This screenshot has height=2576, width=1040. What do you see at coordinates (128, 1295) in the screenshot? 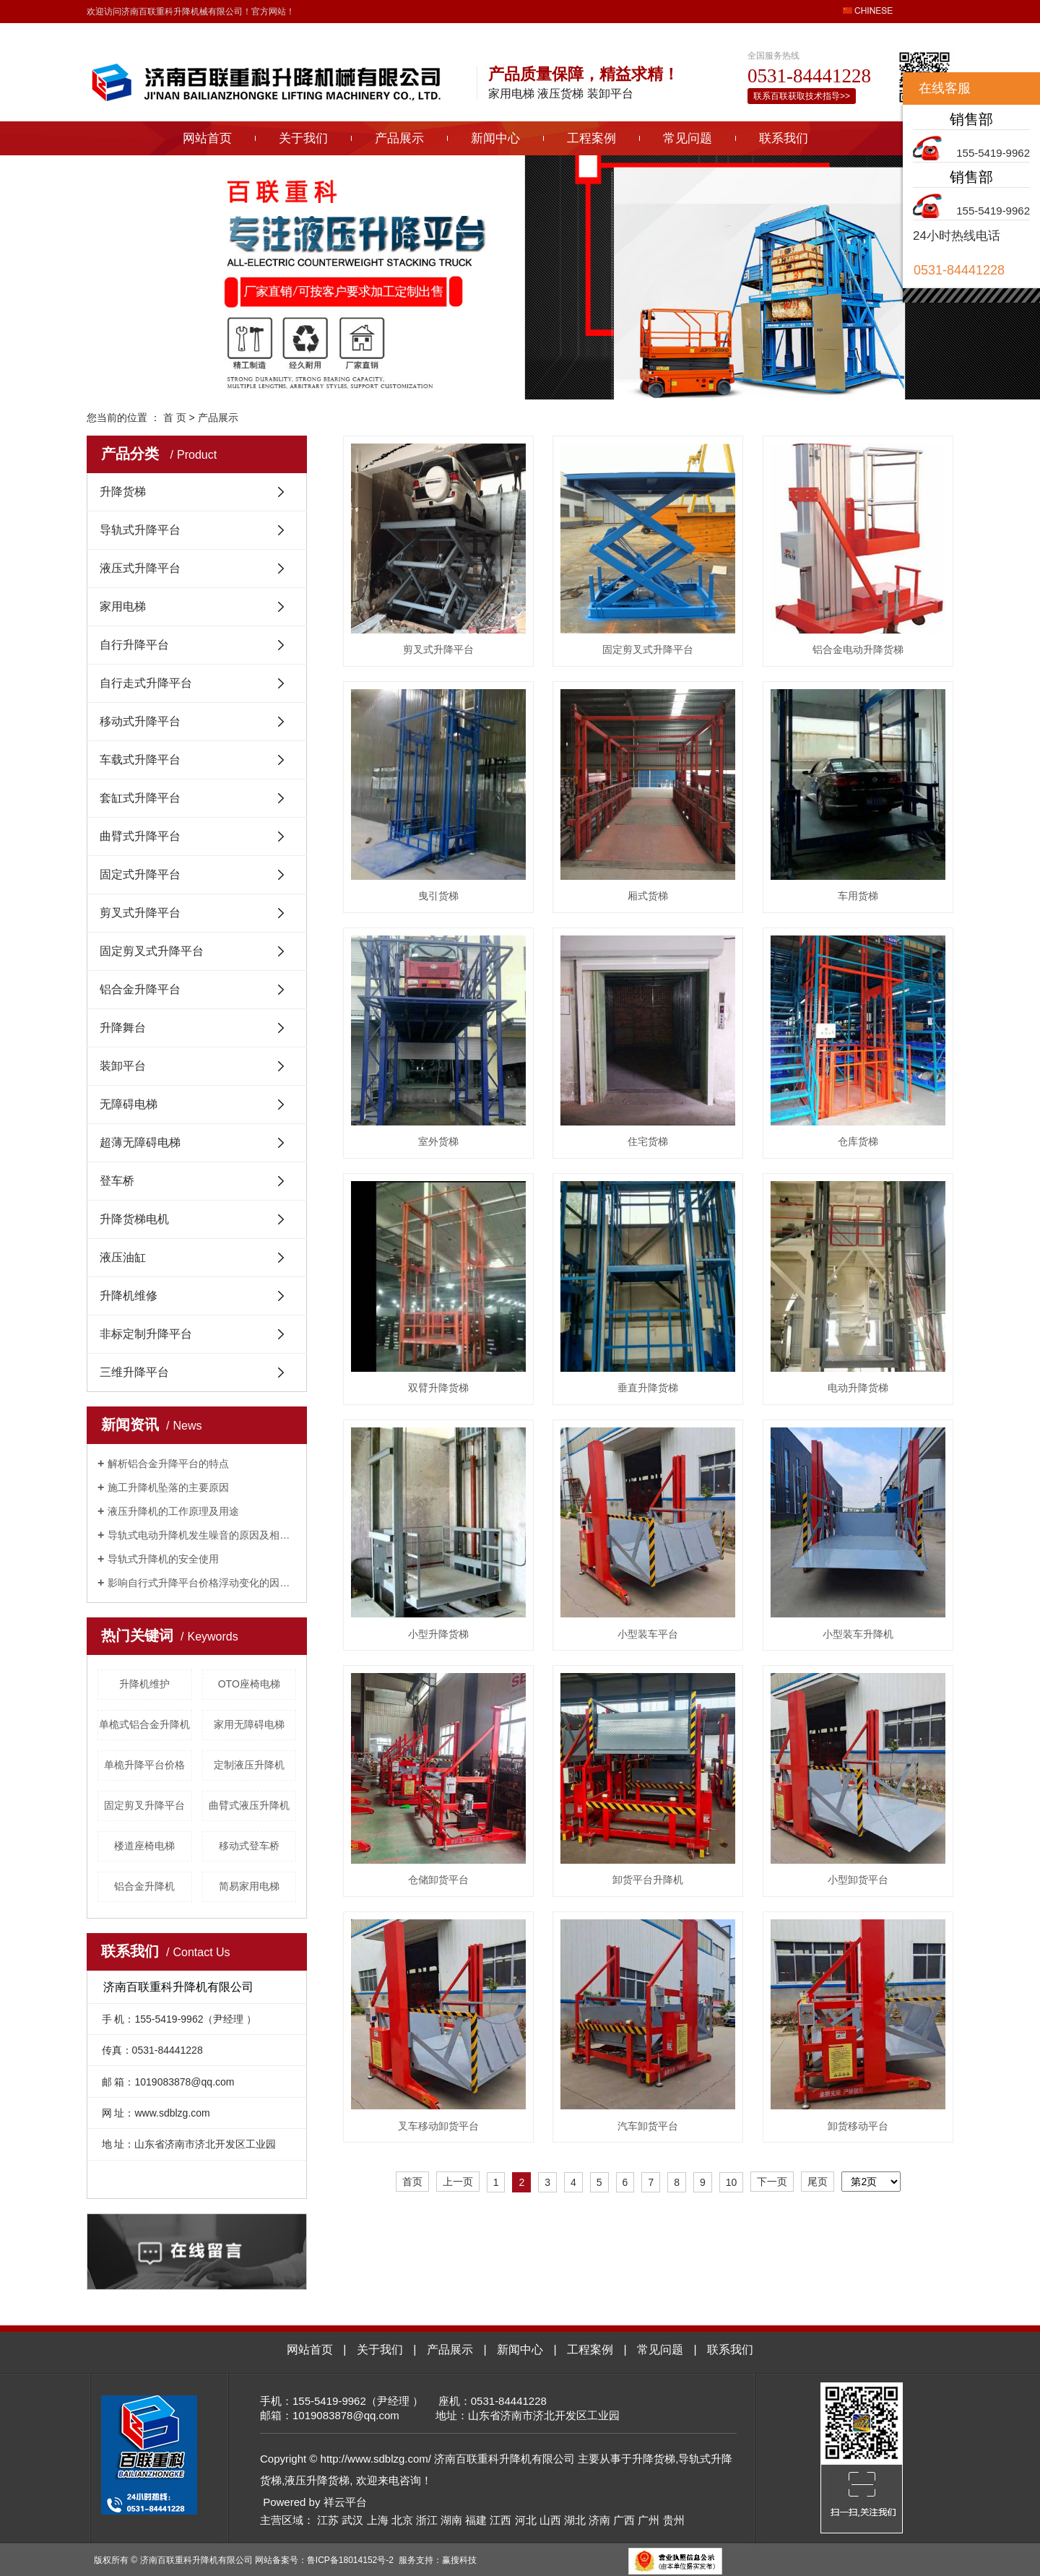
I see `升降机维修` at bounding box center [128, 1295].